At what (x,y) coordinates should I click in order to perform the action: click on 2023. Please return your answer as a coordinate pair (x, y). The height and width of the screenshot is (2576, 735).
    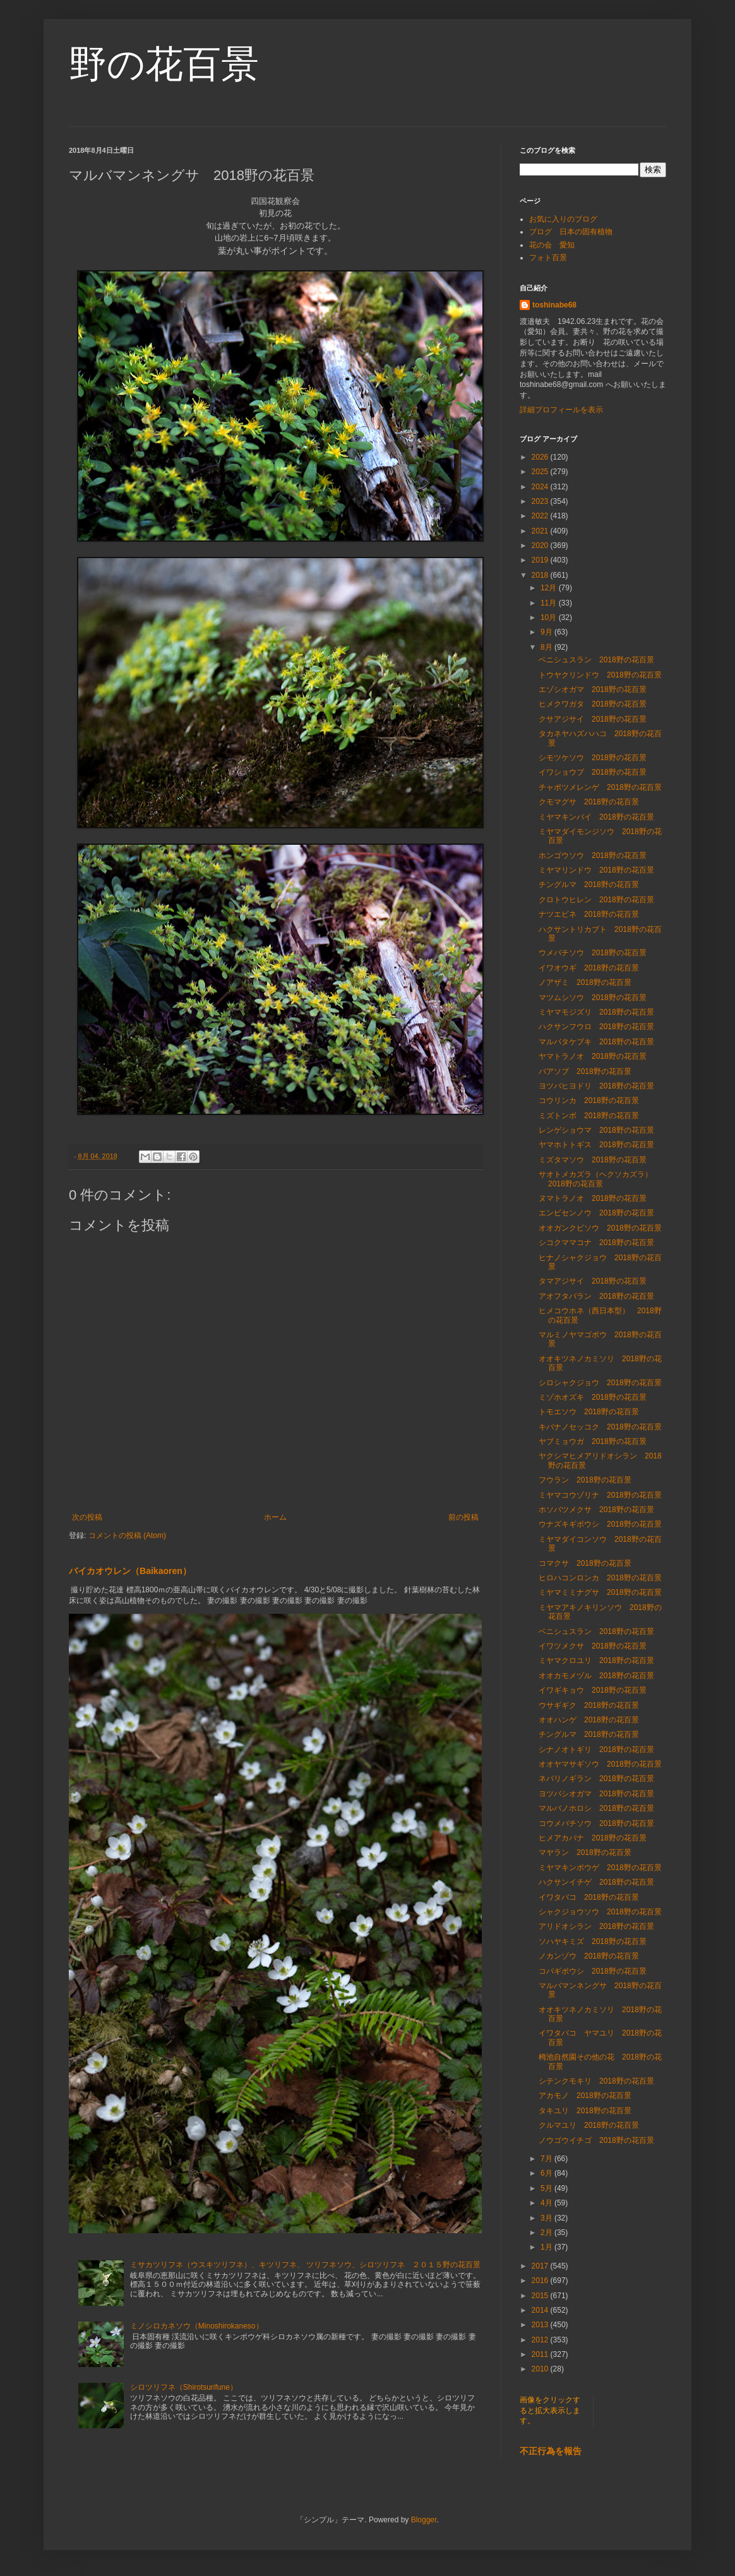
    Looking at the image, I should click on (541, 501).